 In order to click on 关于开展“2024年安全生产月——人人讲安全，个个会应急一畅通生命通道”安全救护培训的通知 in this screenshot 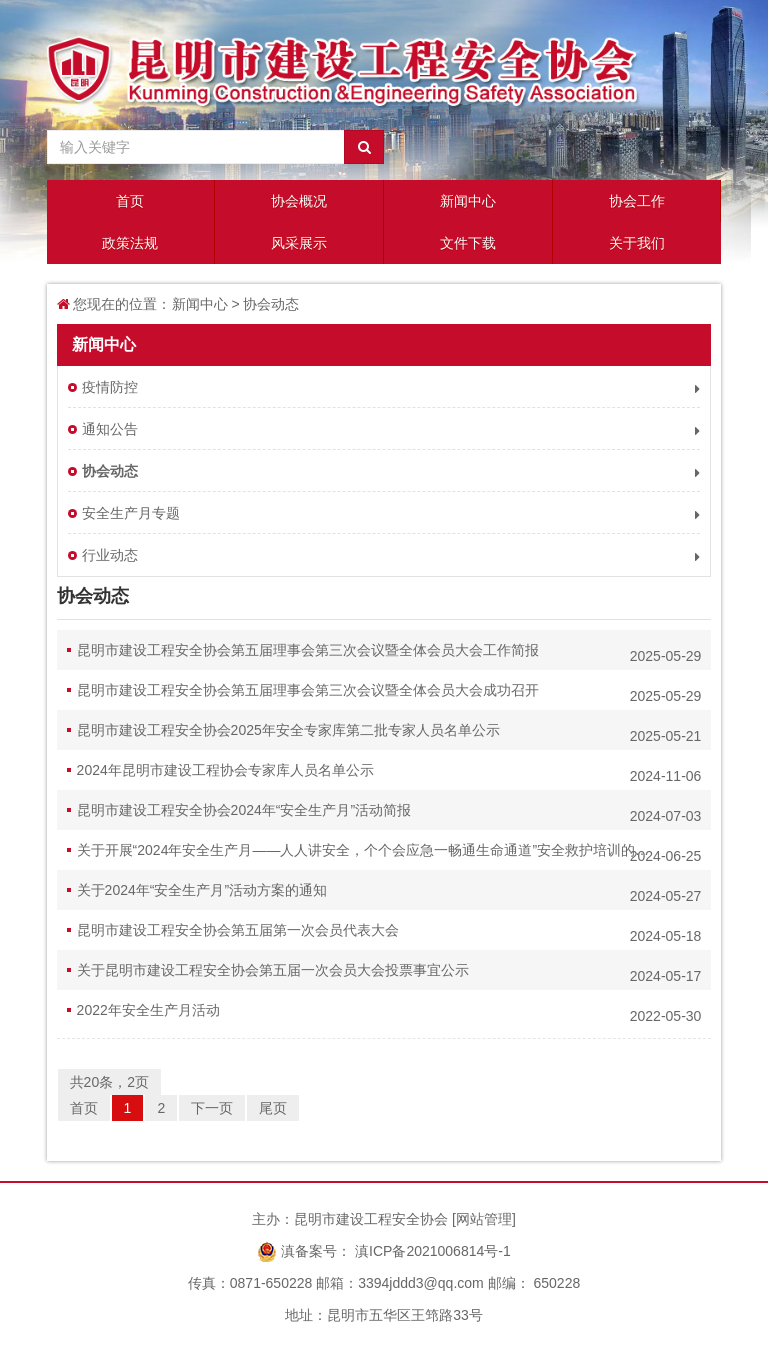, I will do `click(389, 853)`.